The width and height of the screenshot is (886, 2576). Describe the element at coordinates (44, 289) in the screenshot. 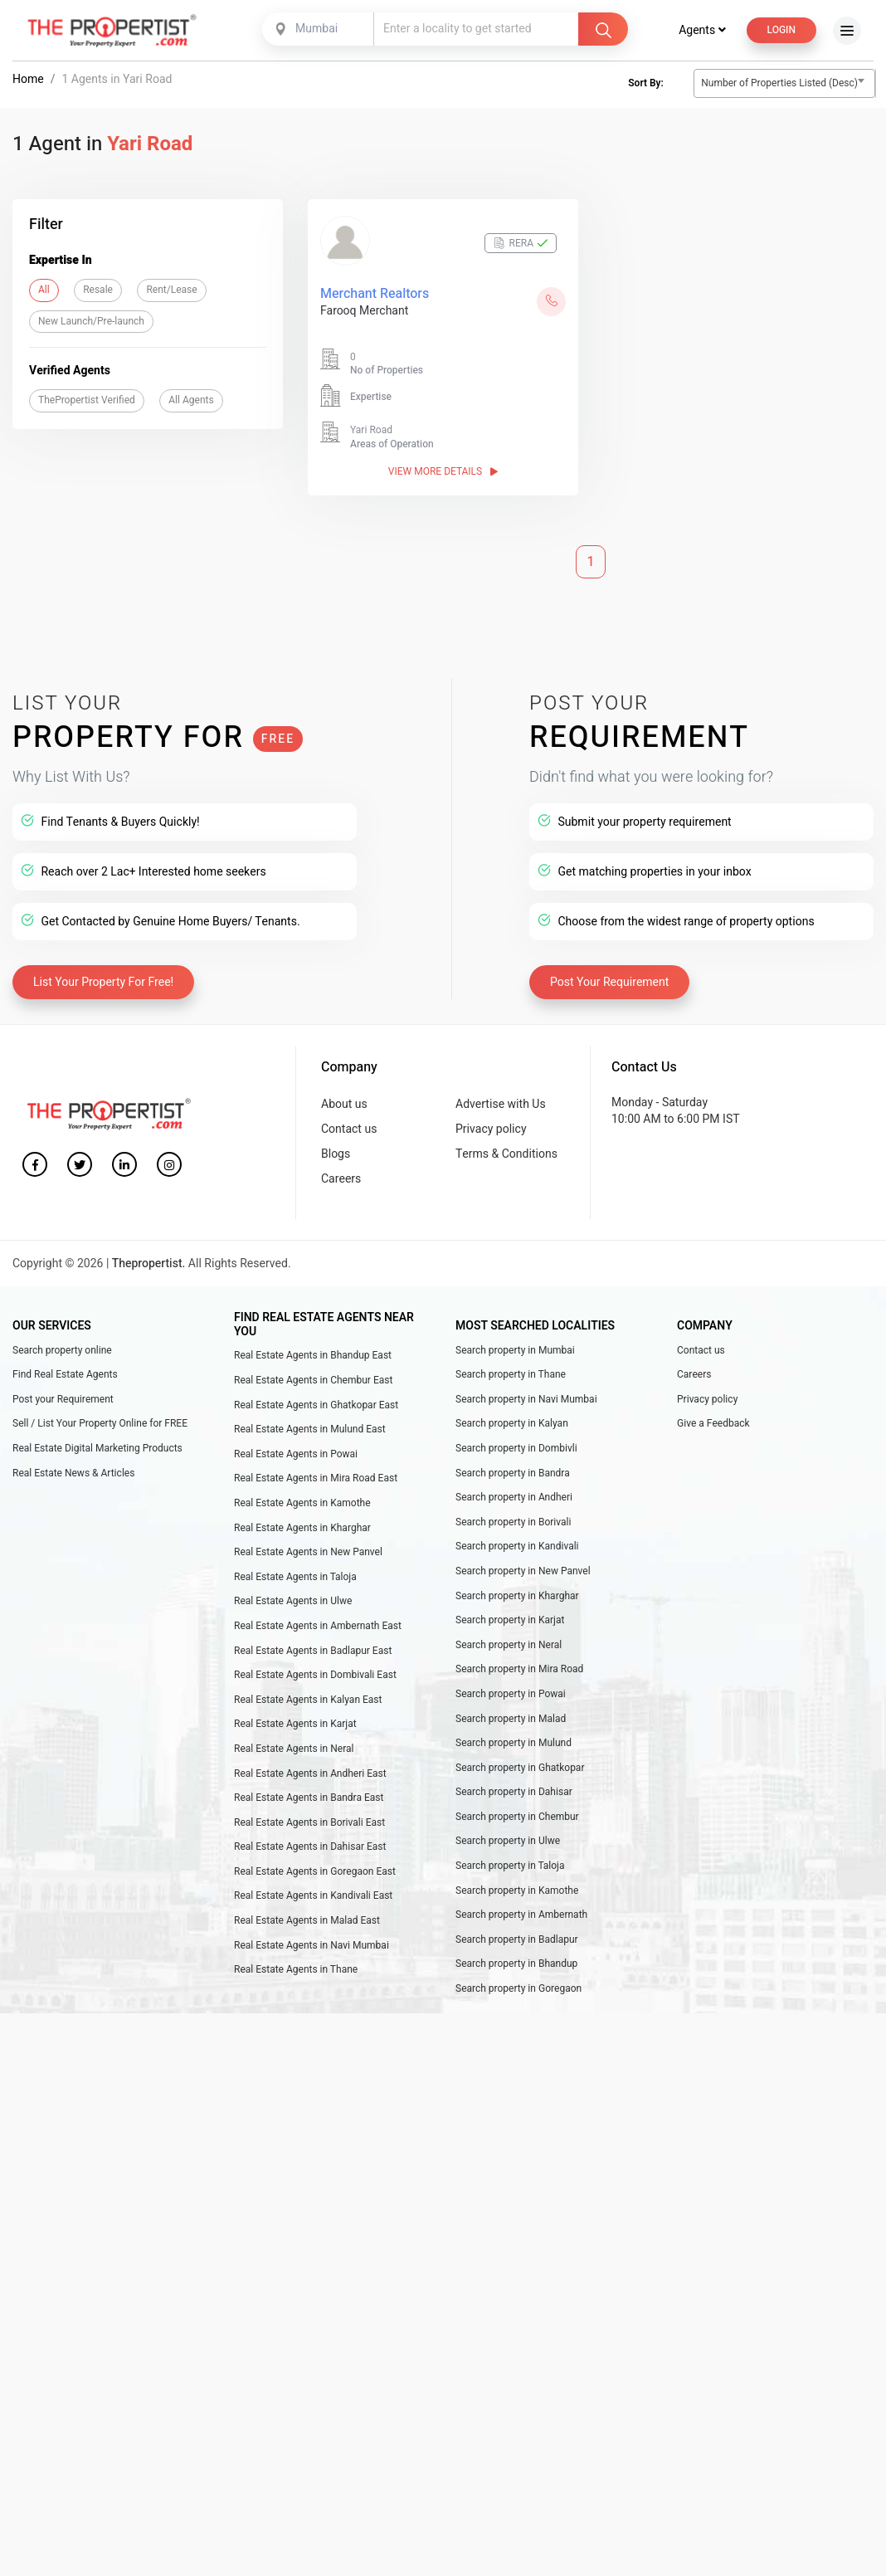

I see `All` at that location.